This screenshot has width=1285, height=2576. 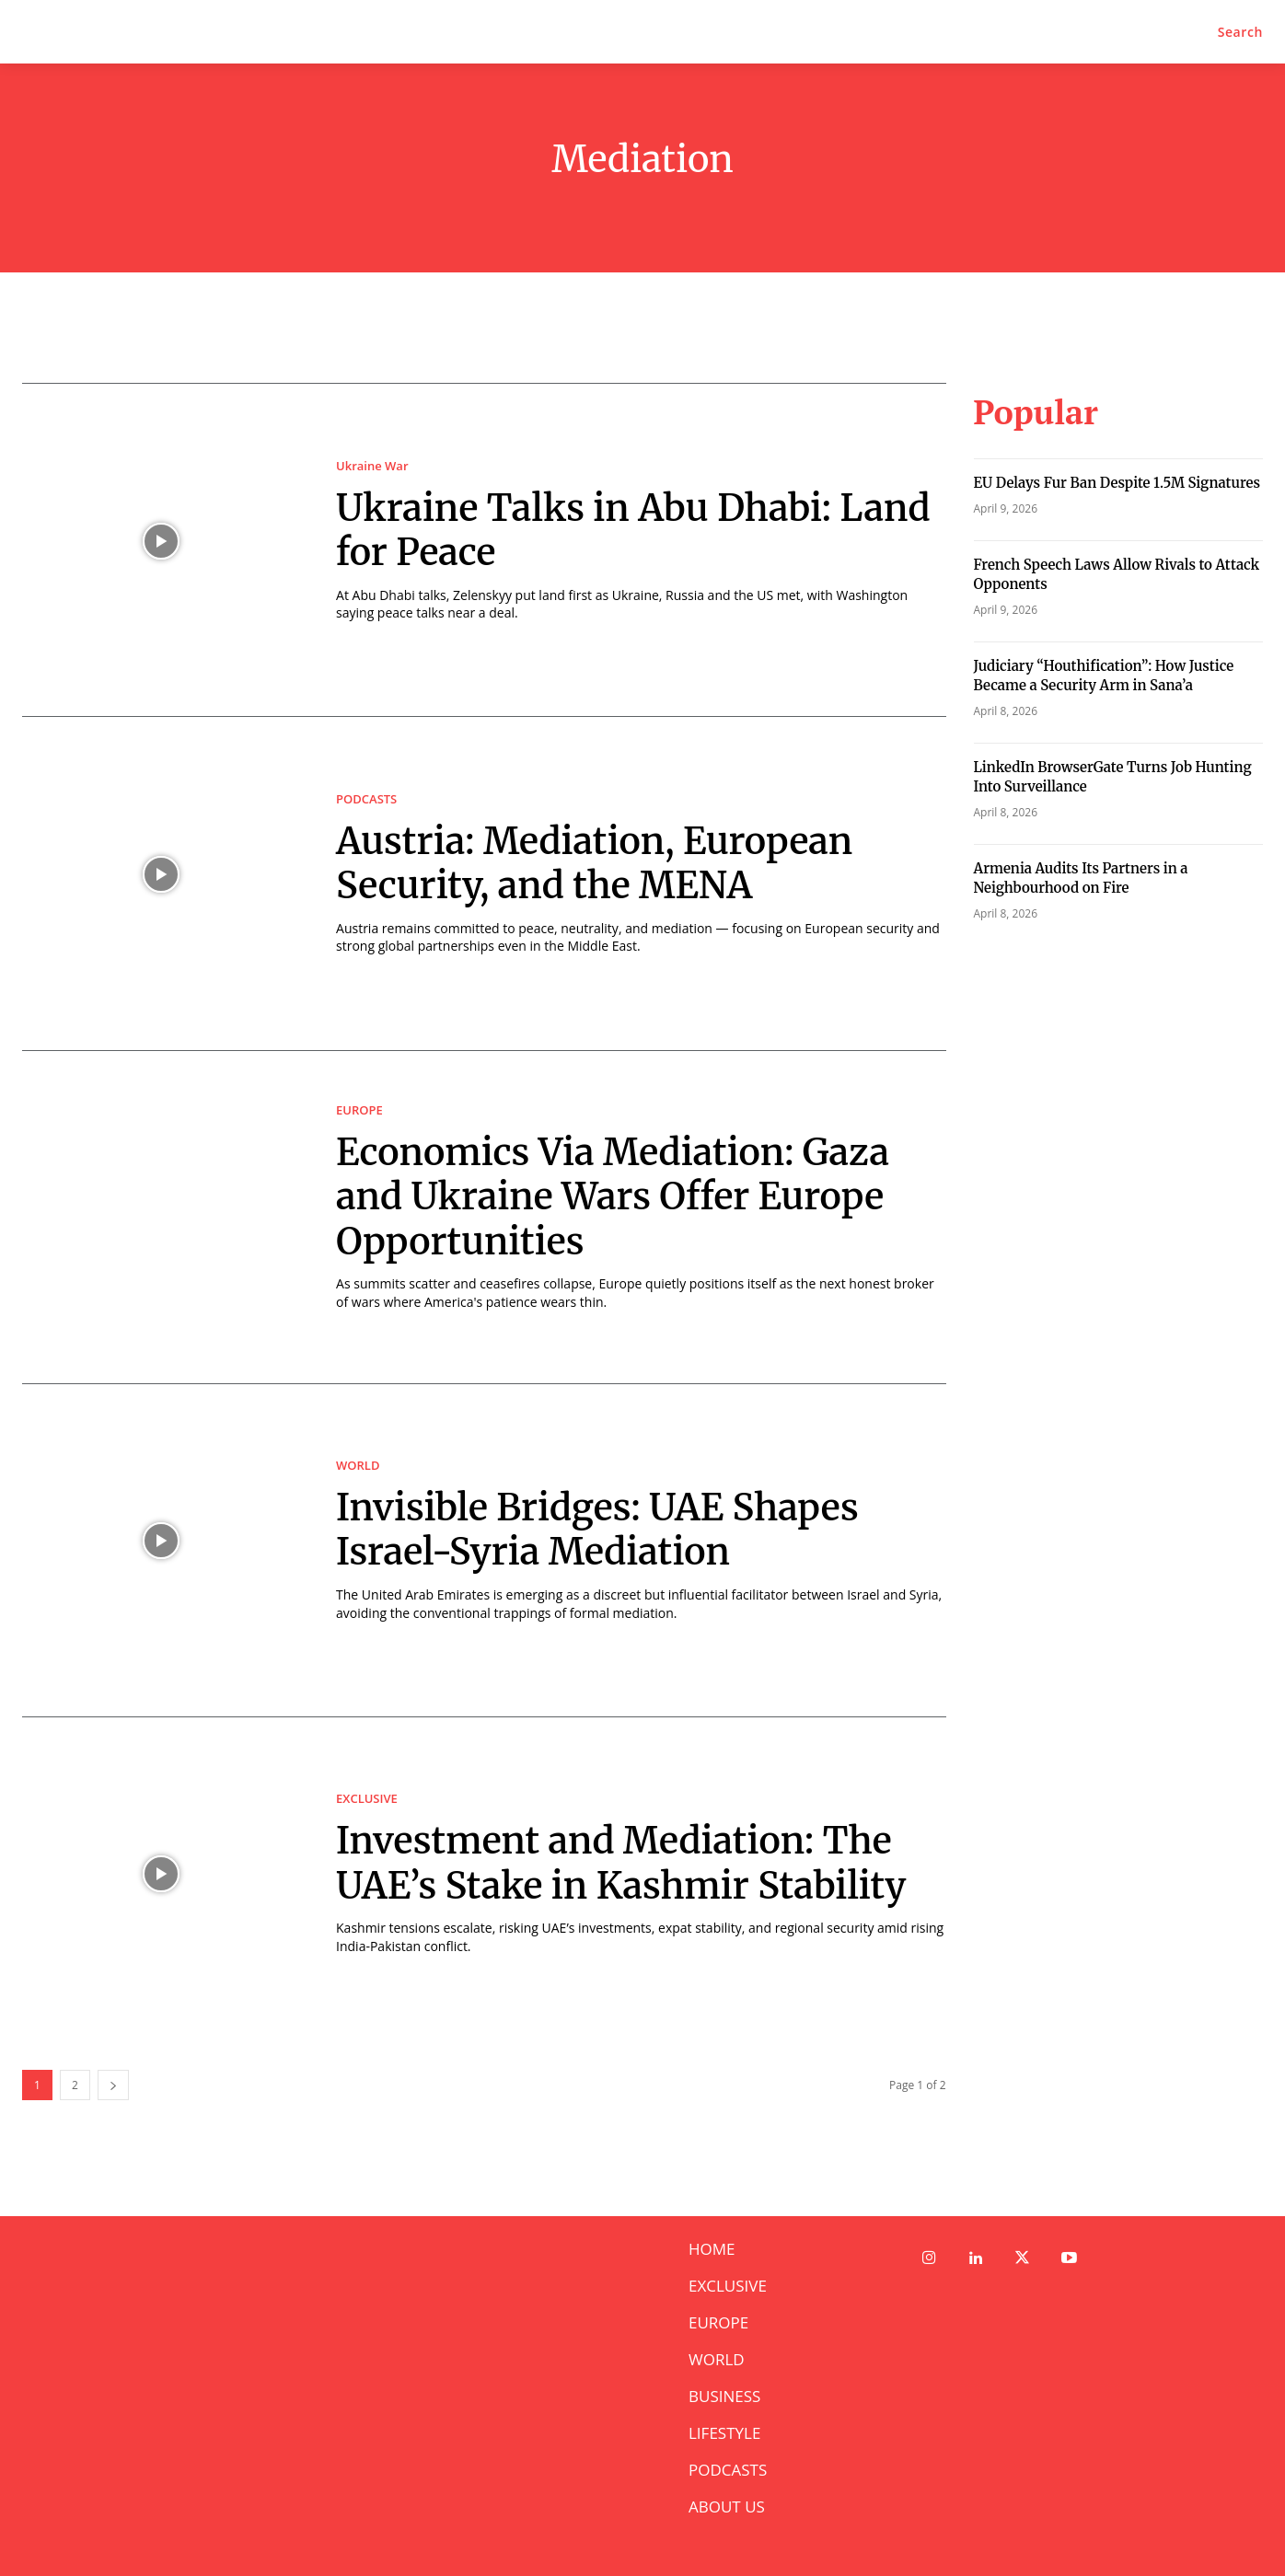 What do you see at coordinates (1240, 32) in the screenshot?
I see `[button]` at bounding box center [1240, 32].